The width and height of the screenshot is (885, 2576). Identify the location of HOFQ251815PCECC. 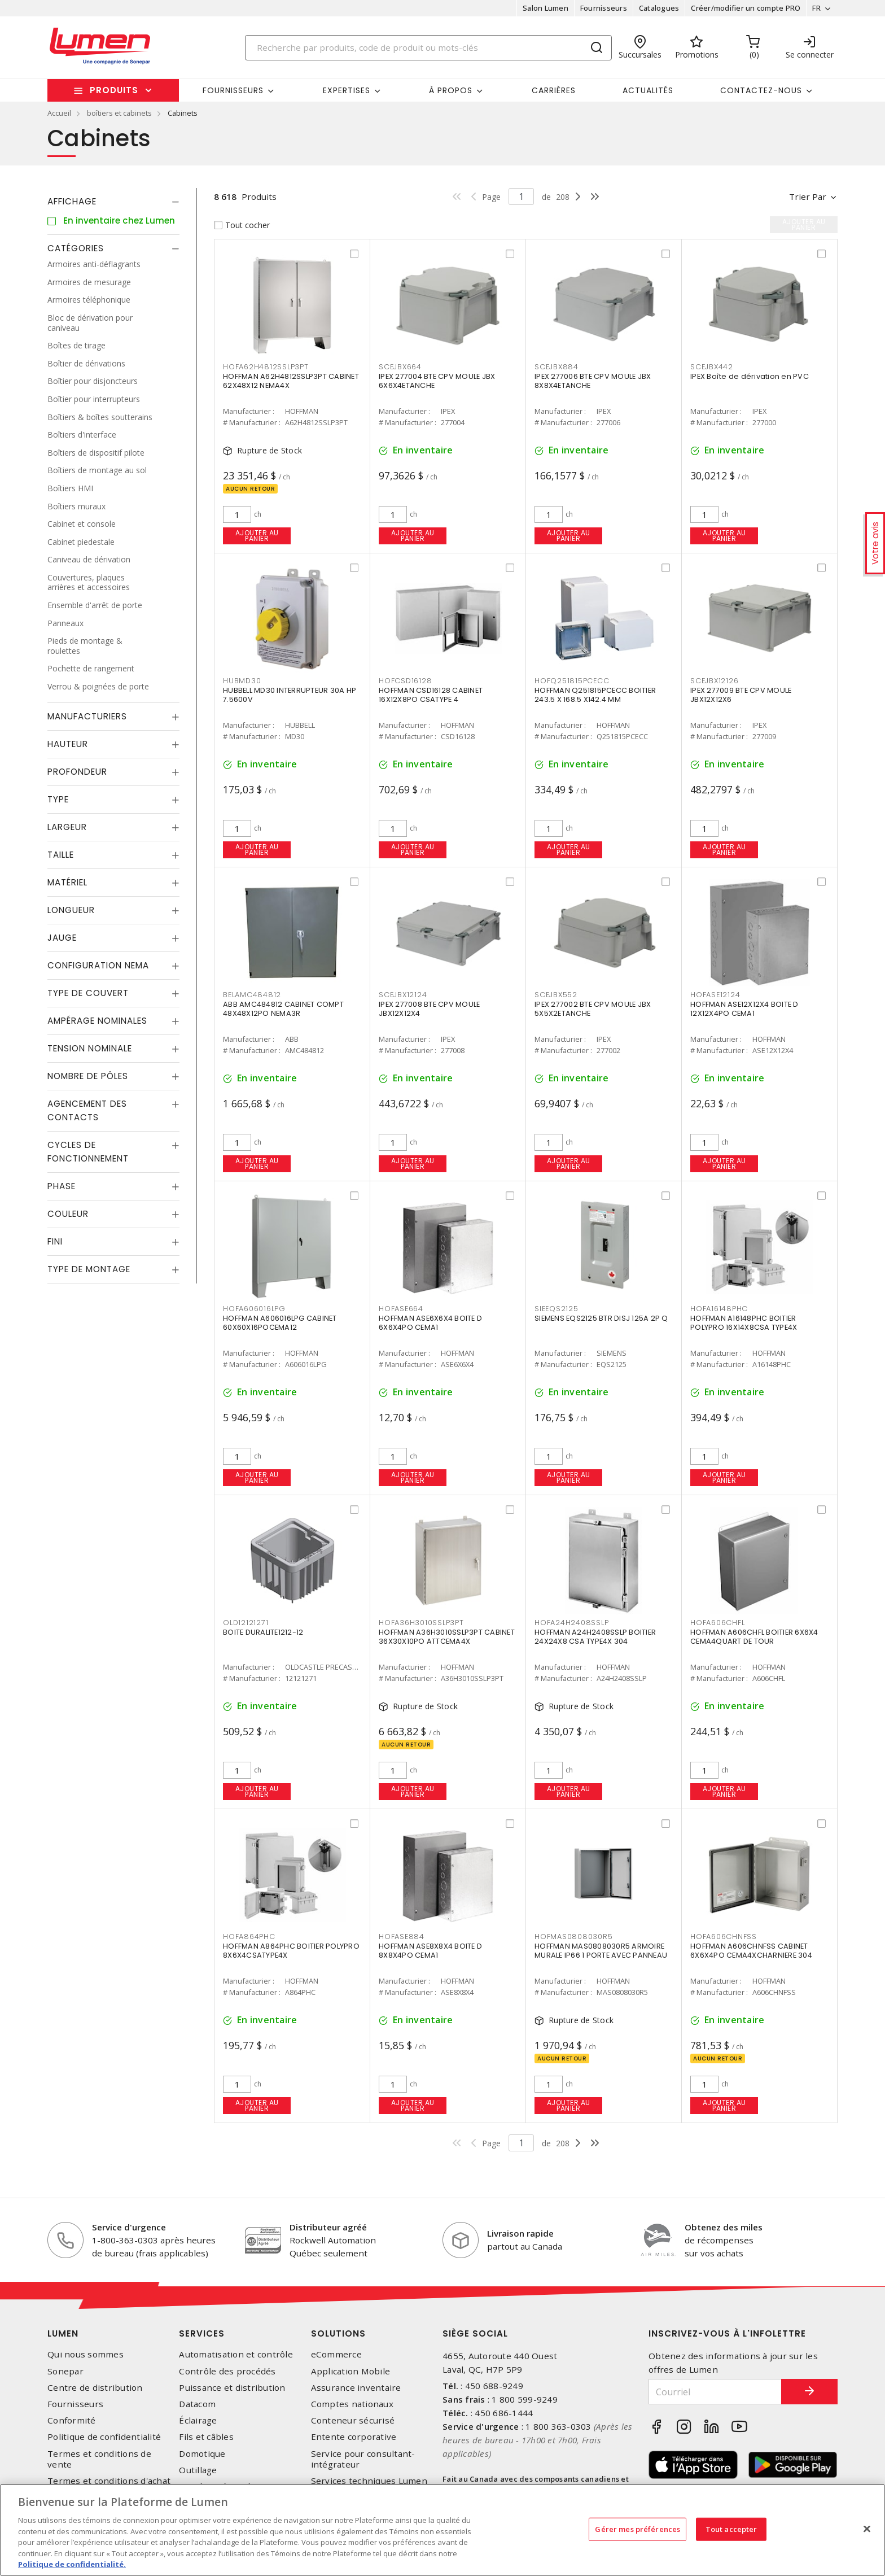
(571, 681).